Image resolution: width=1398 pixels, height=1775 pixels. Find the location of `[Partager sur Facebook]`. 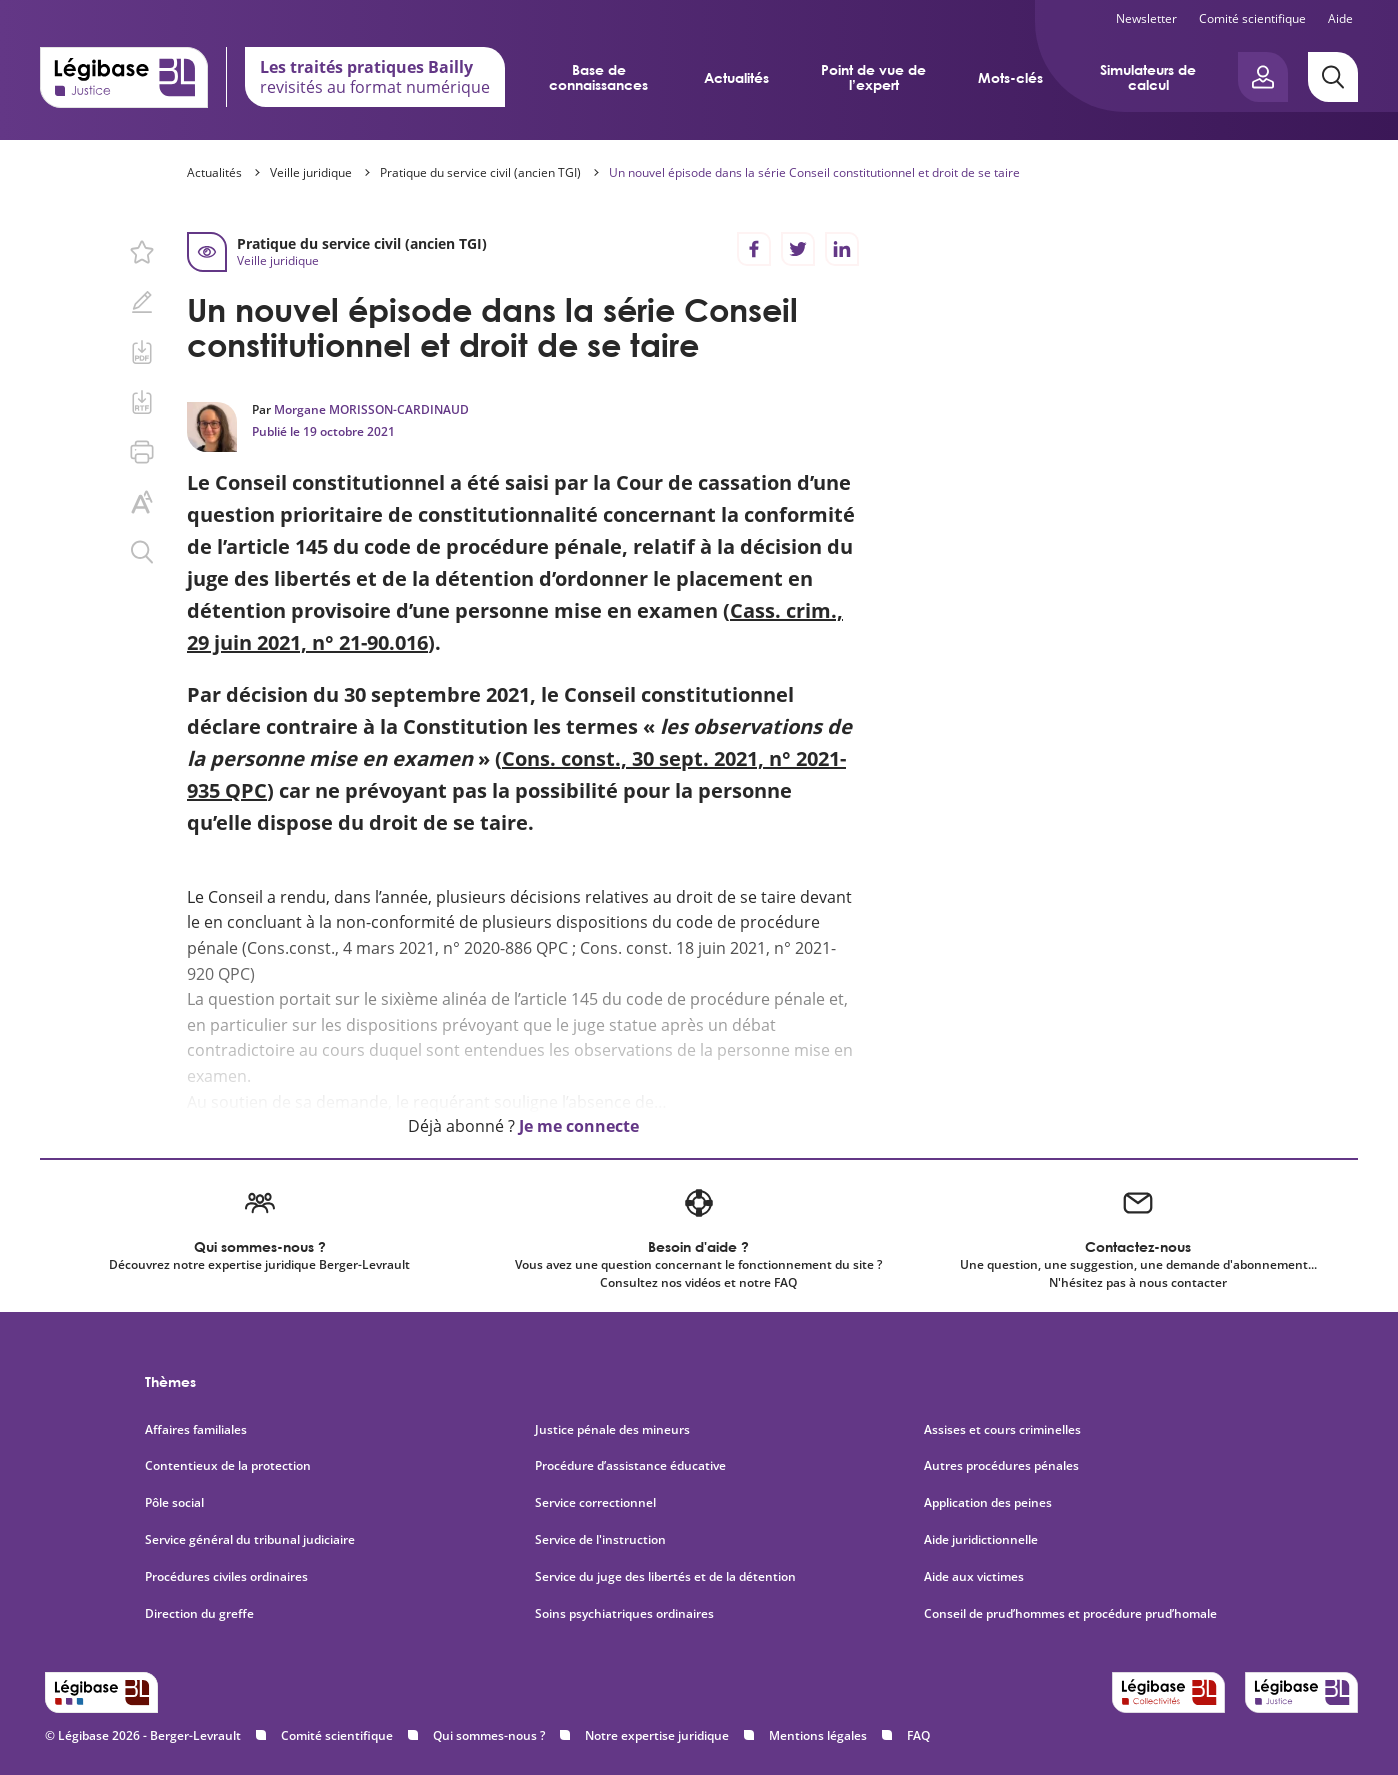

[Partager sur Facebook] is located at coordinates (754, 249).